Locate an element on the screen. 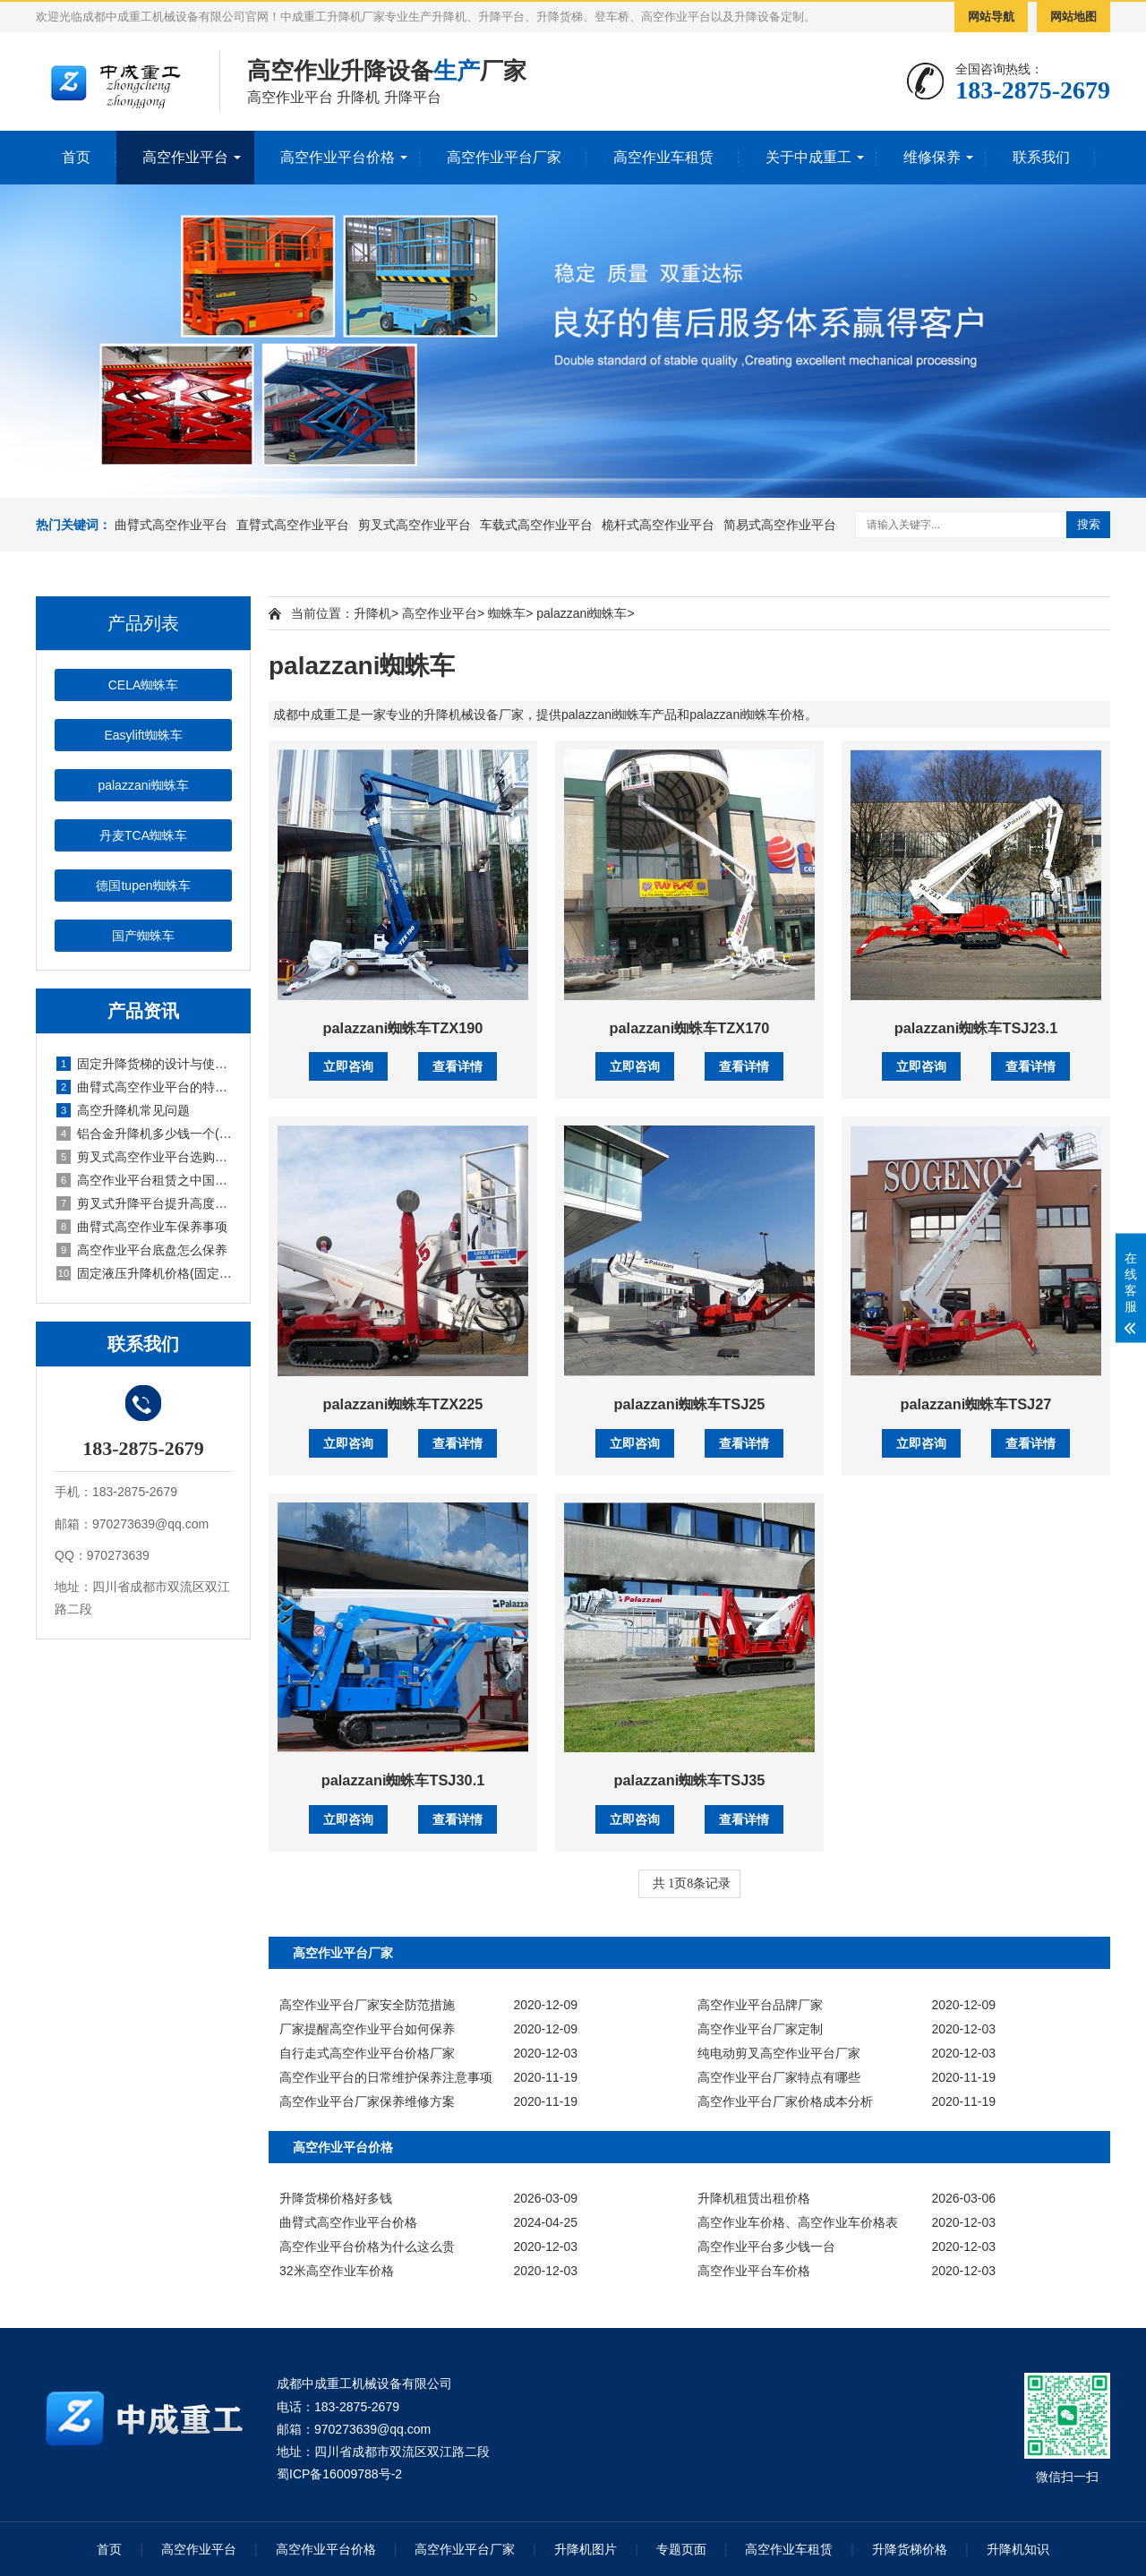 The height and width of the screenshot is (2576, 1146). 高空作业车价格、高空作业车价格表 is located at coordinates (797, 2222).